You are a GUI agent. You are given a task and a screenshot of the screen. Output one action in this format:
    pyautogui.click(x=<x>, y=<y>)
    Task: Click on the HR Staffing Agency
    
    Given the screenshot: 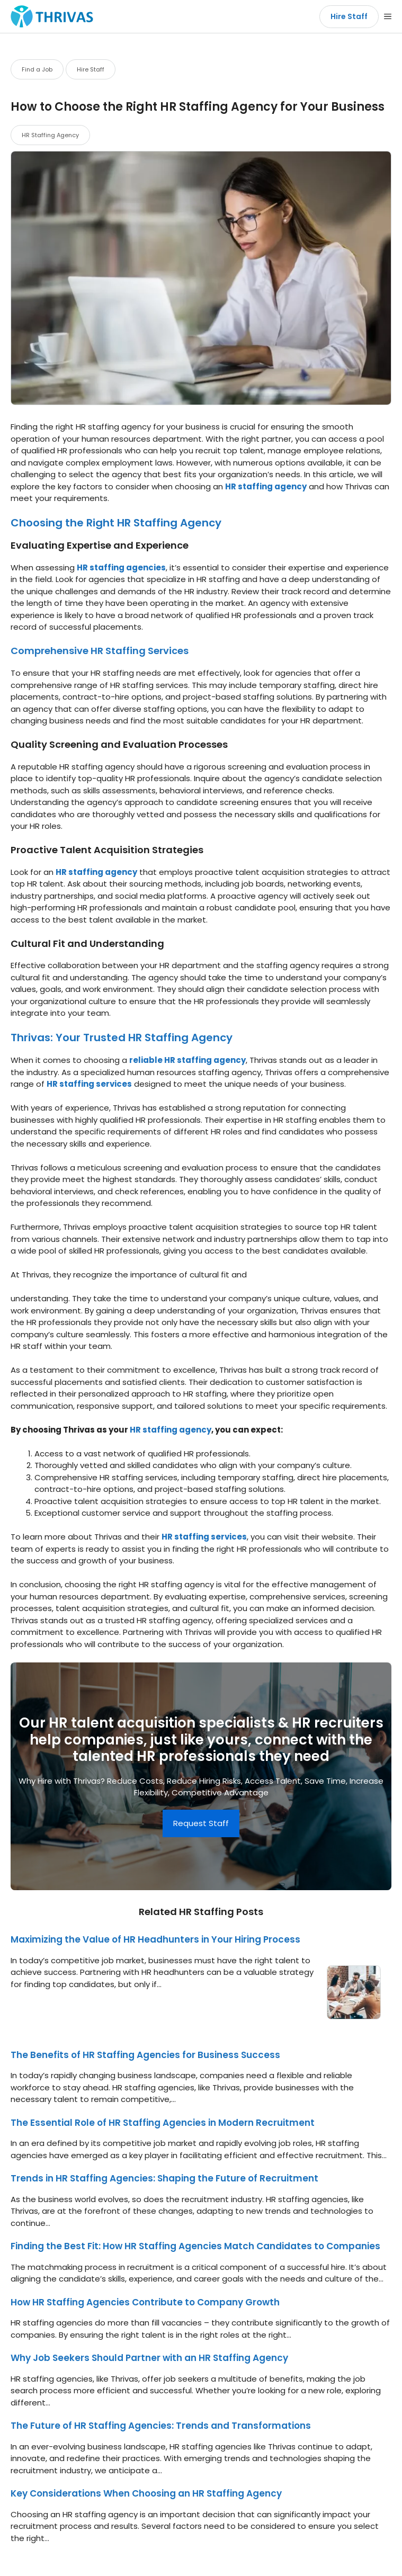 What is the action you would take?
    pyautogui.click(x=50, y=135)
    